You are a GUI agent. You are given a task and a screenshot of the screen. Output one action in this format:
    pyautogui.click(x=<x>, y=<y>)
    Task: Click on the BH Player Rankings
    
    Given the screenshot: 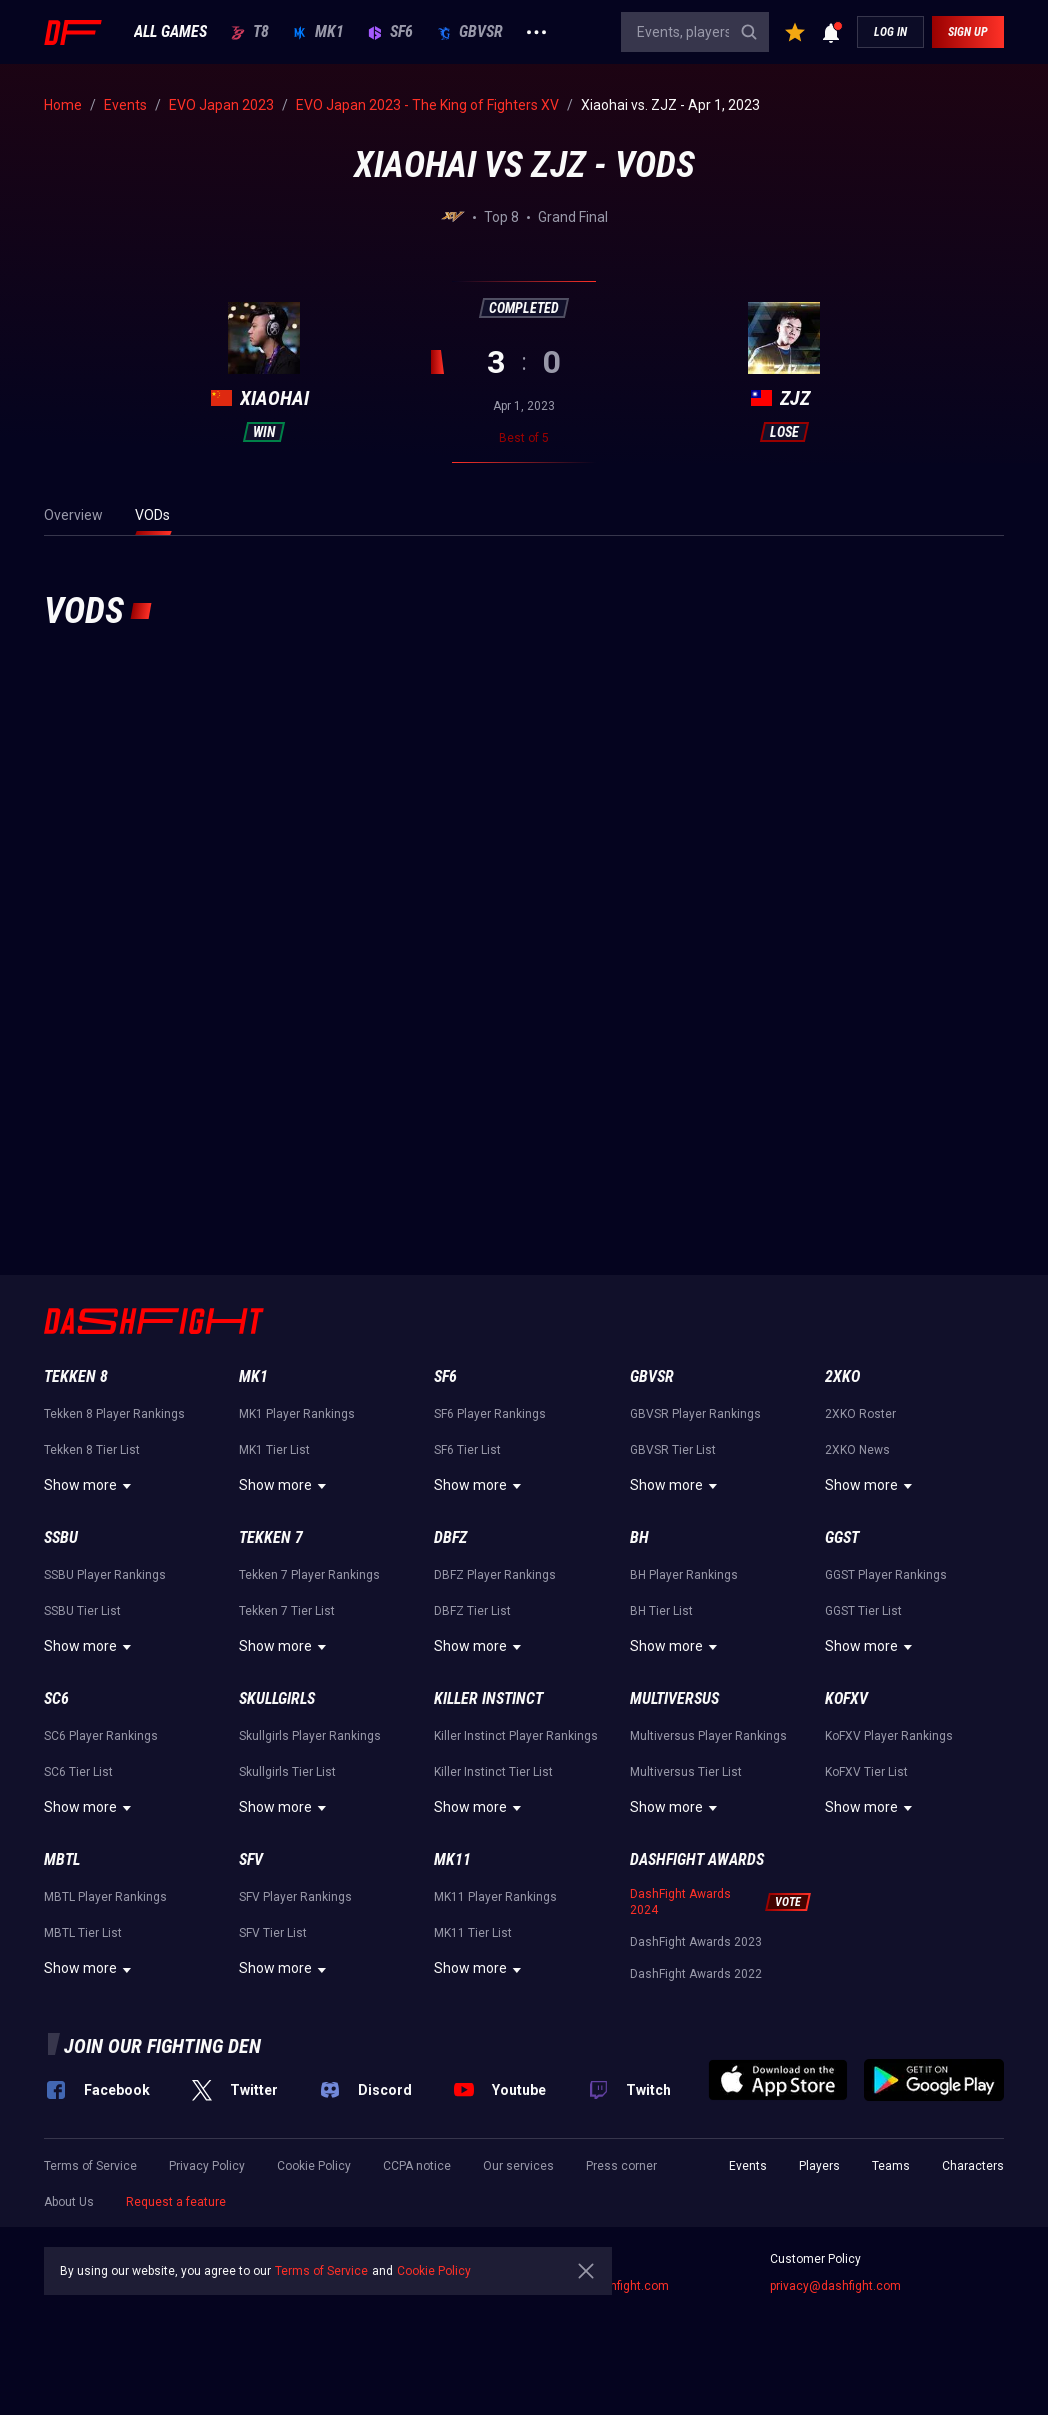 What is the action you would take?
    pyautogui.click(x=684, y=1575)
    